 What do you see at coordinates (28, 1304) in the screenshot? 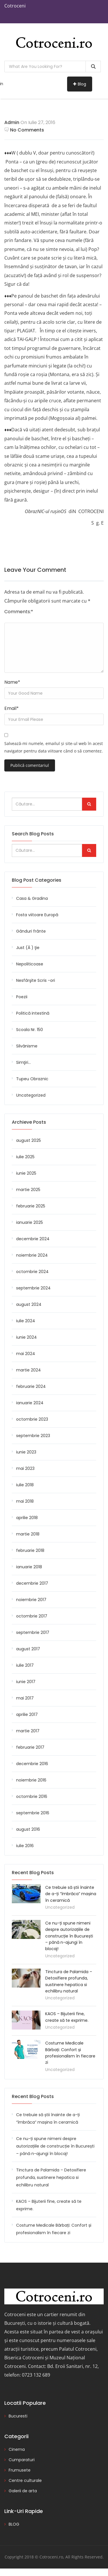
I see `august 2024` at bounding box center [28, 1304].